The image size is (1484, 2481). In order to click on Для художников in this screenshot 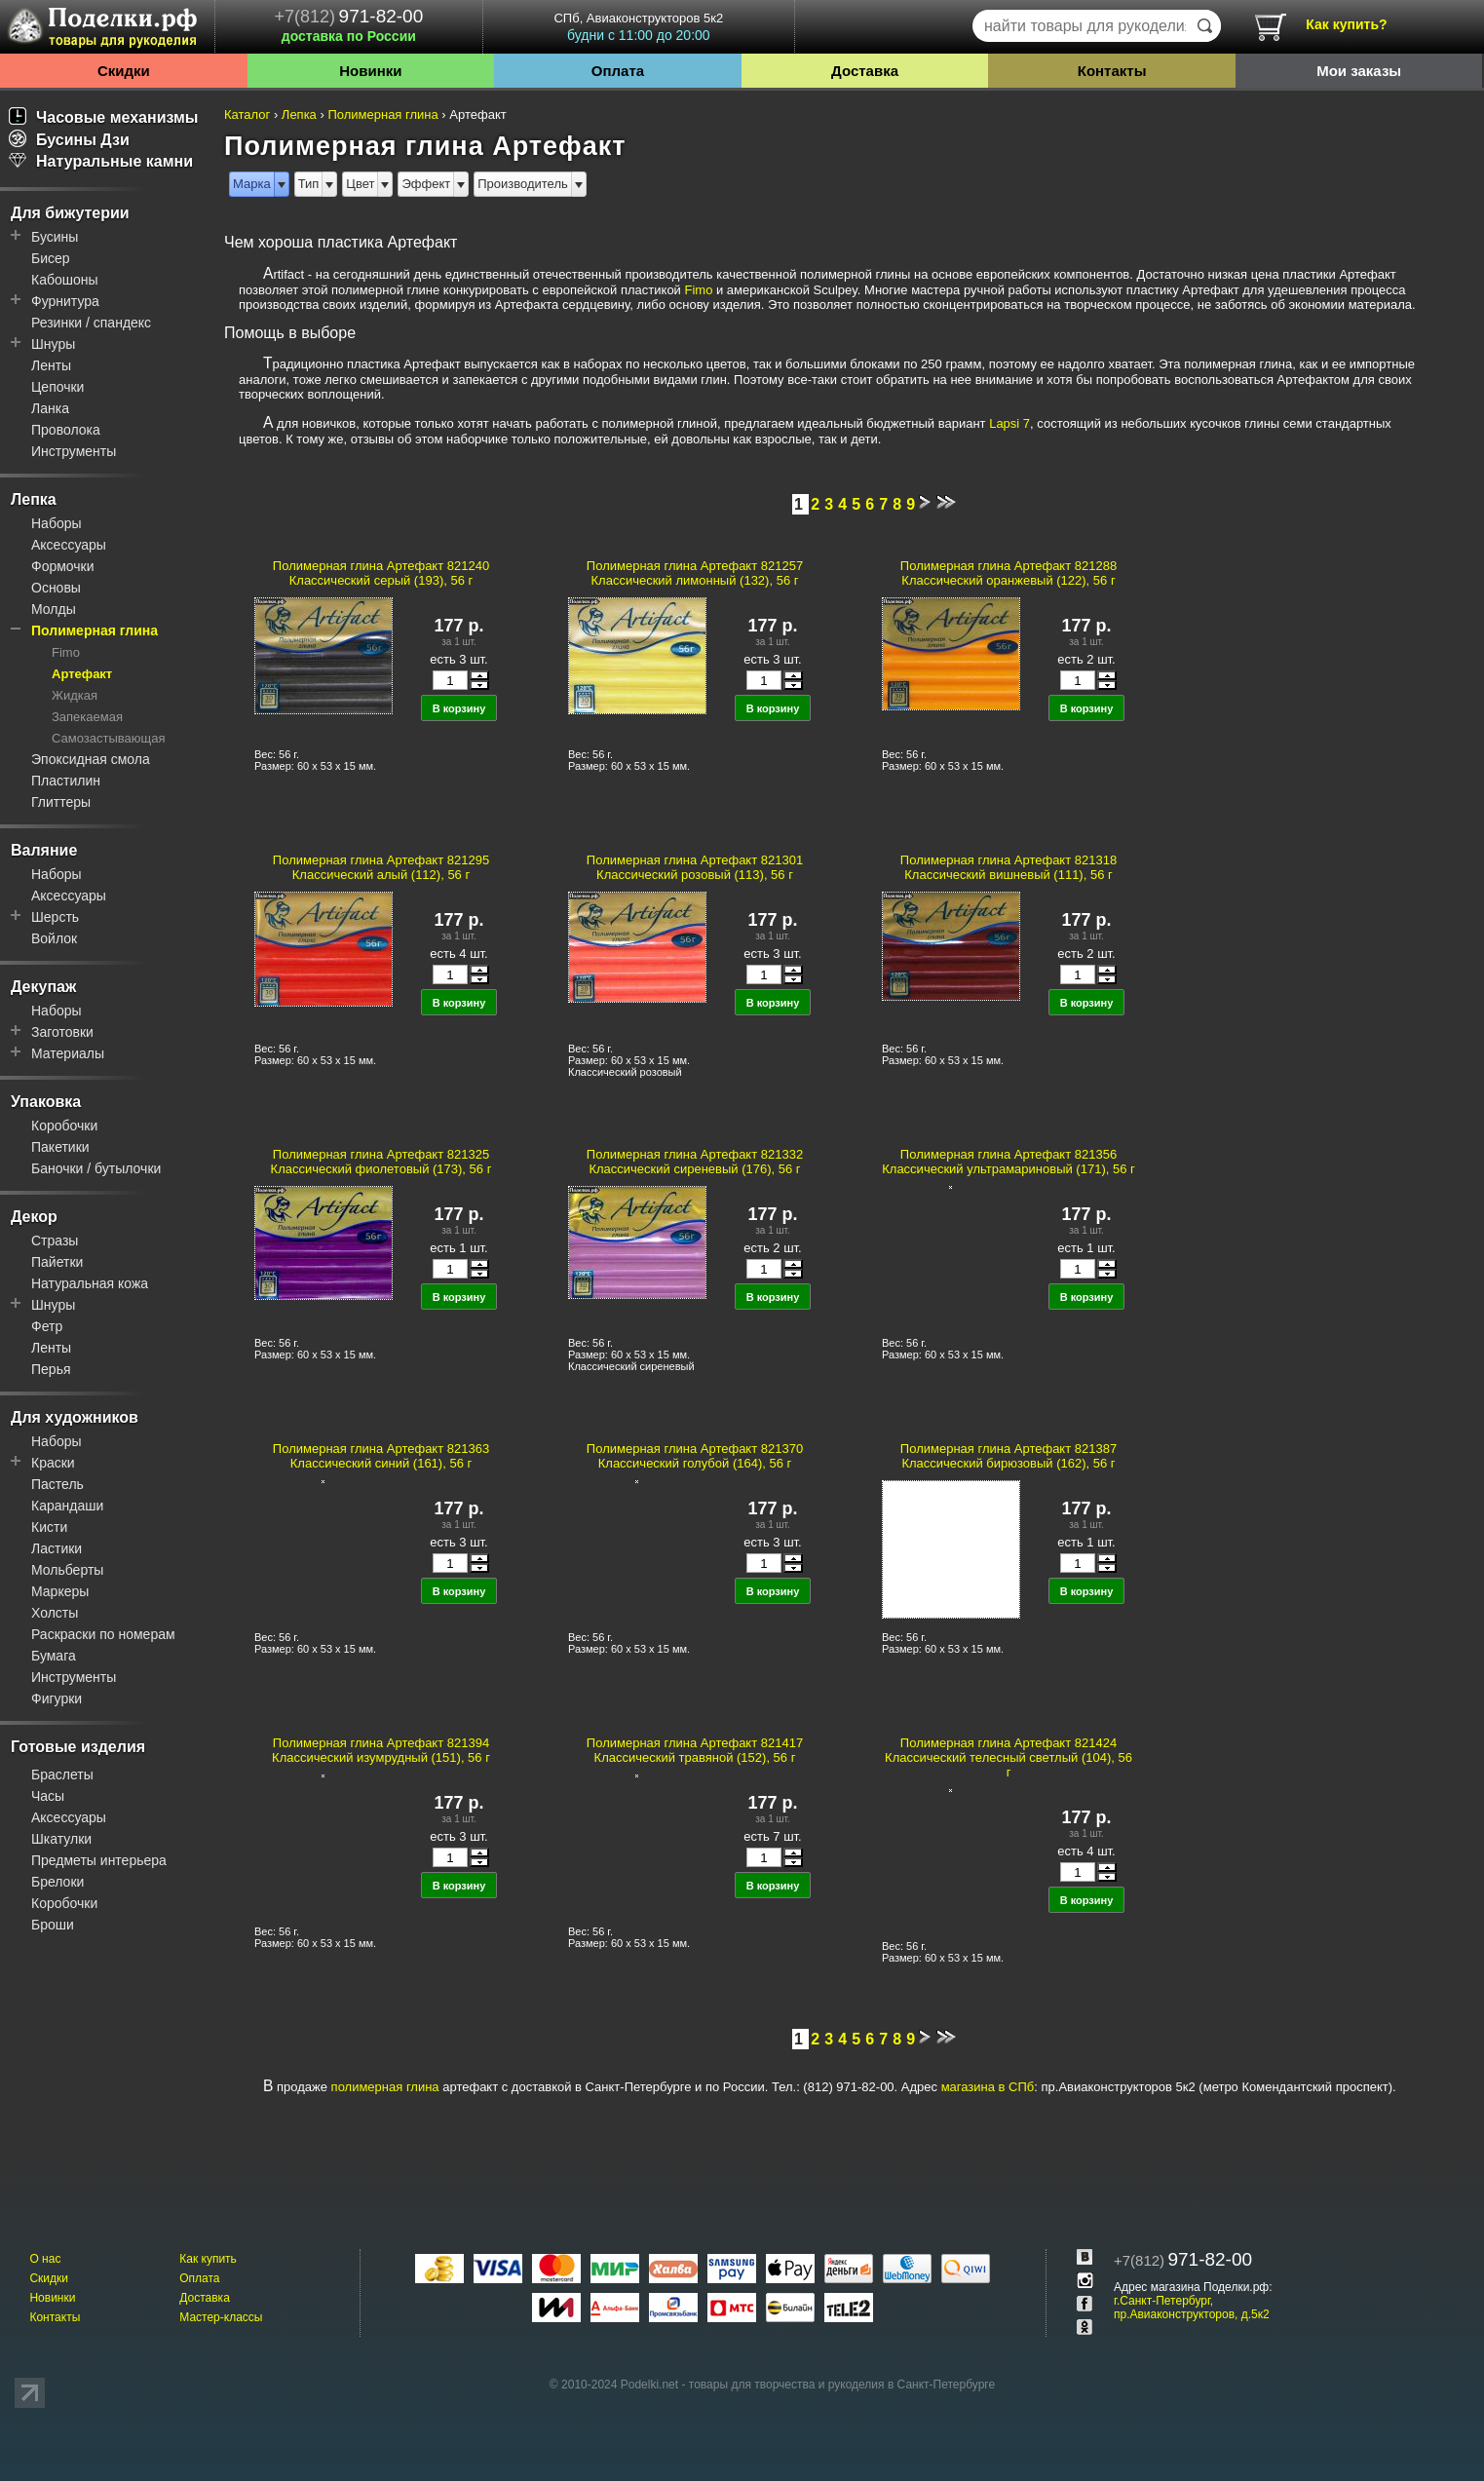, I will do `click(74, 1417)`.